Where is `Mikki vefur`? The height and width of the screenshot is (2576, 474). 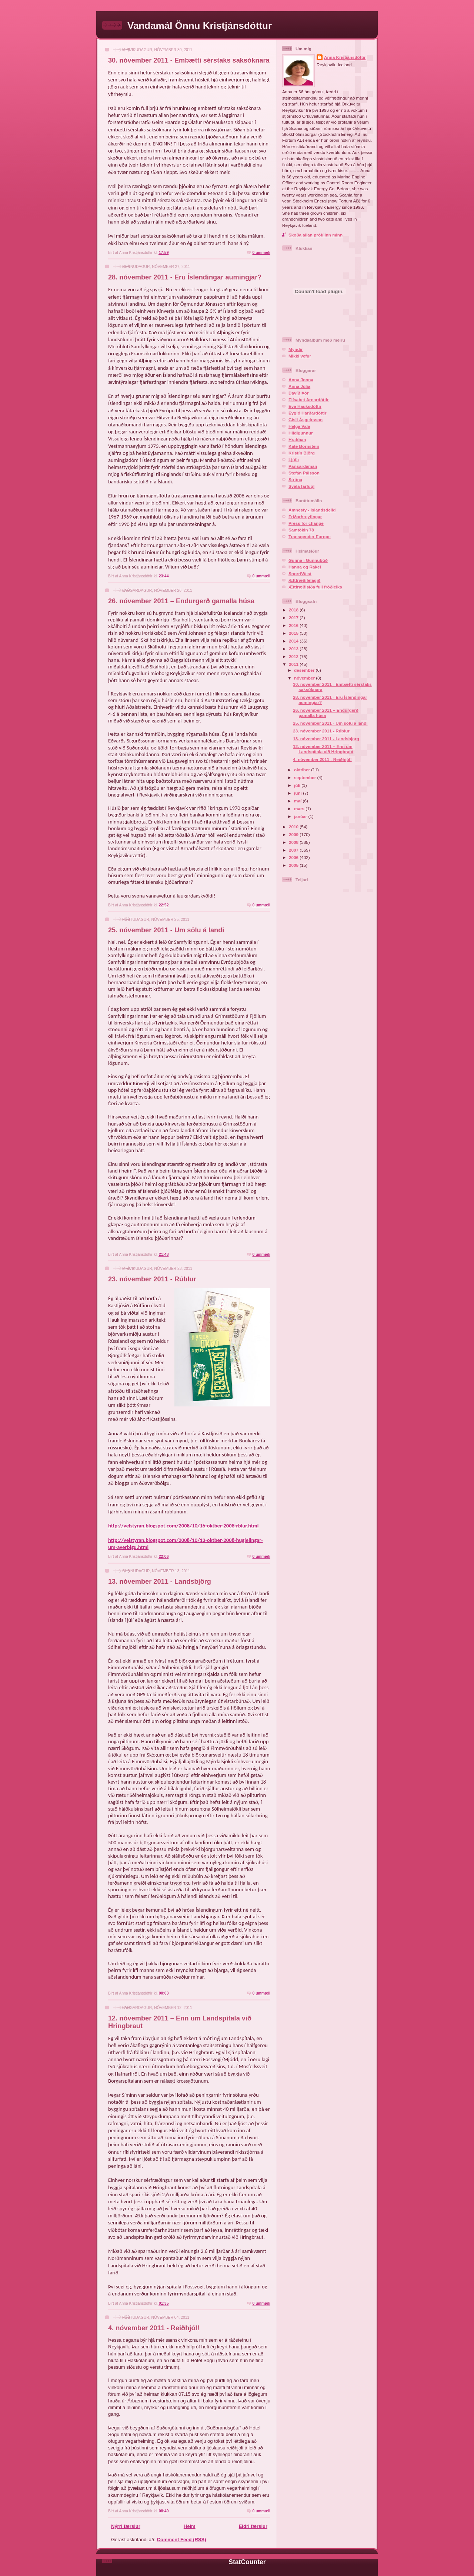 Mikki vefur is located at coordinates (299, 355).